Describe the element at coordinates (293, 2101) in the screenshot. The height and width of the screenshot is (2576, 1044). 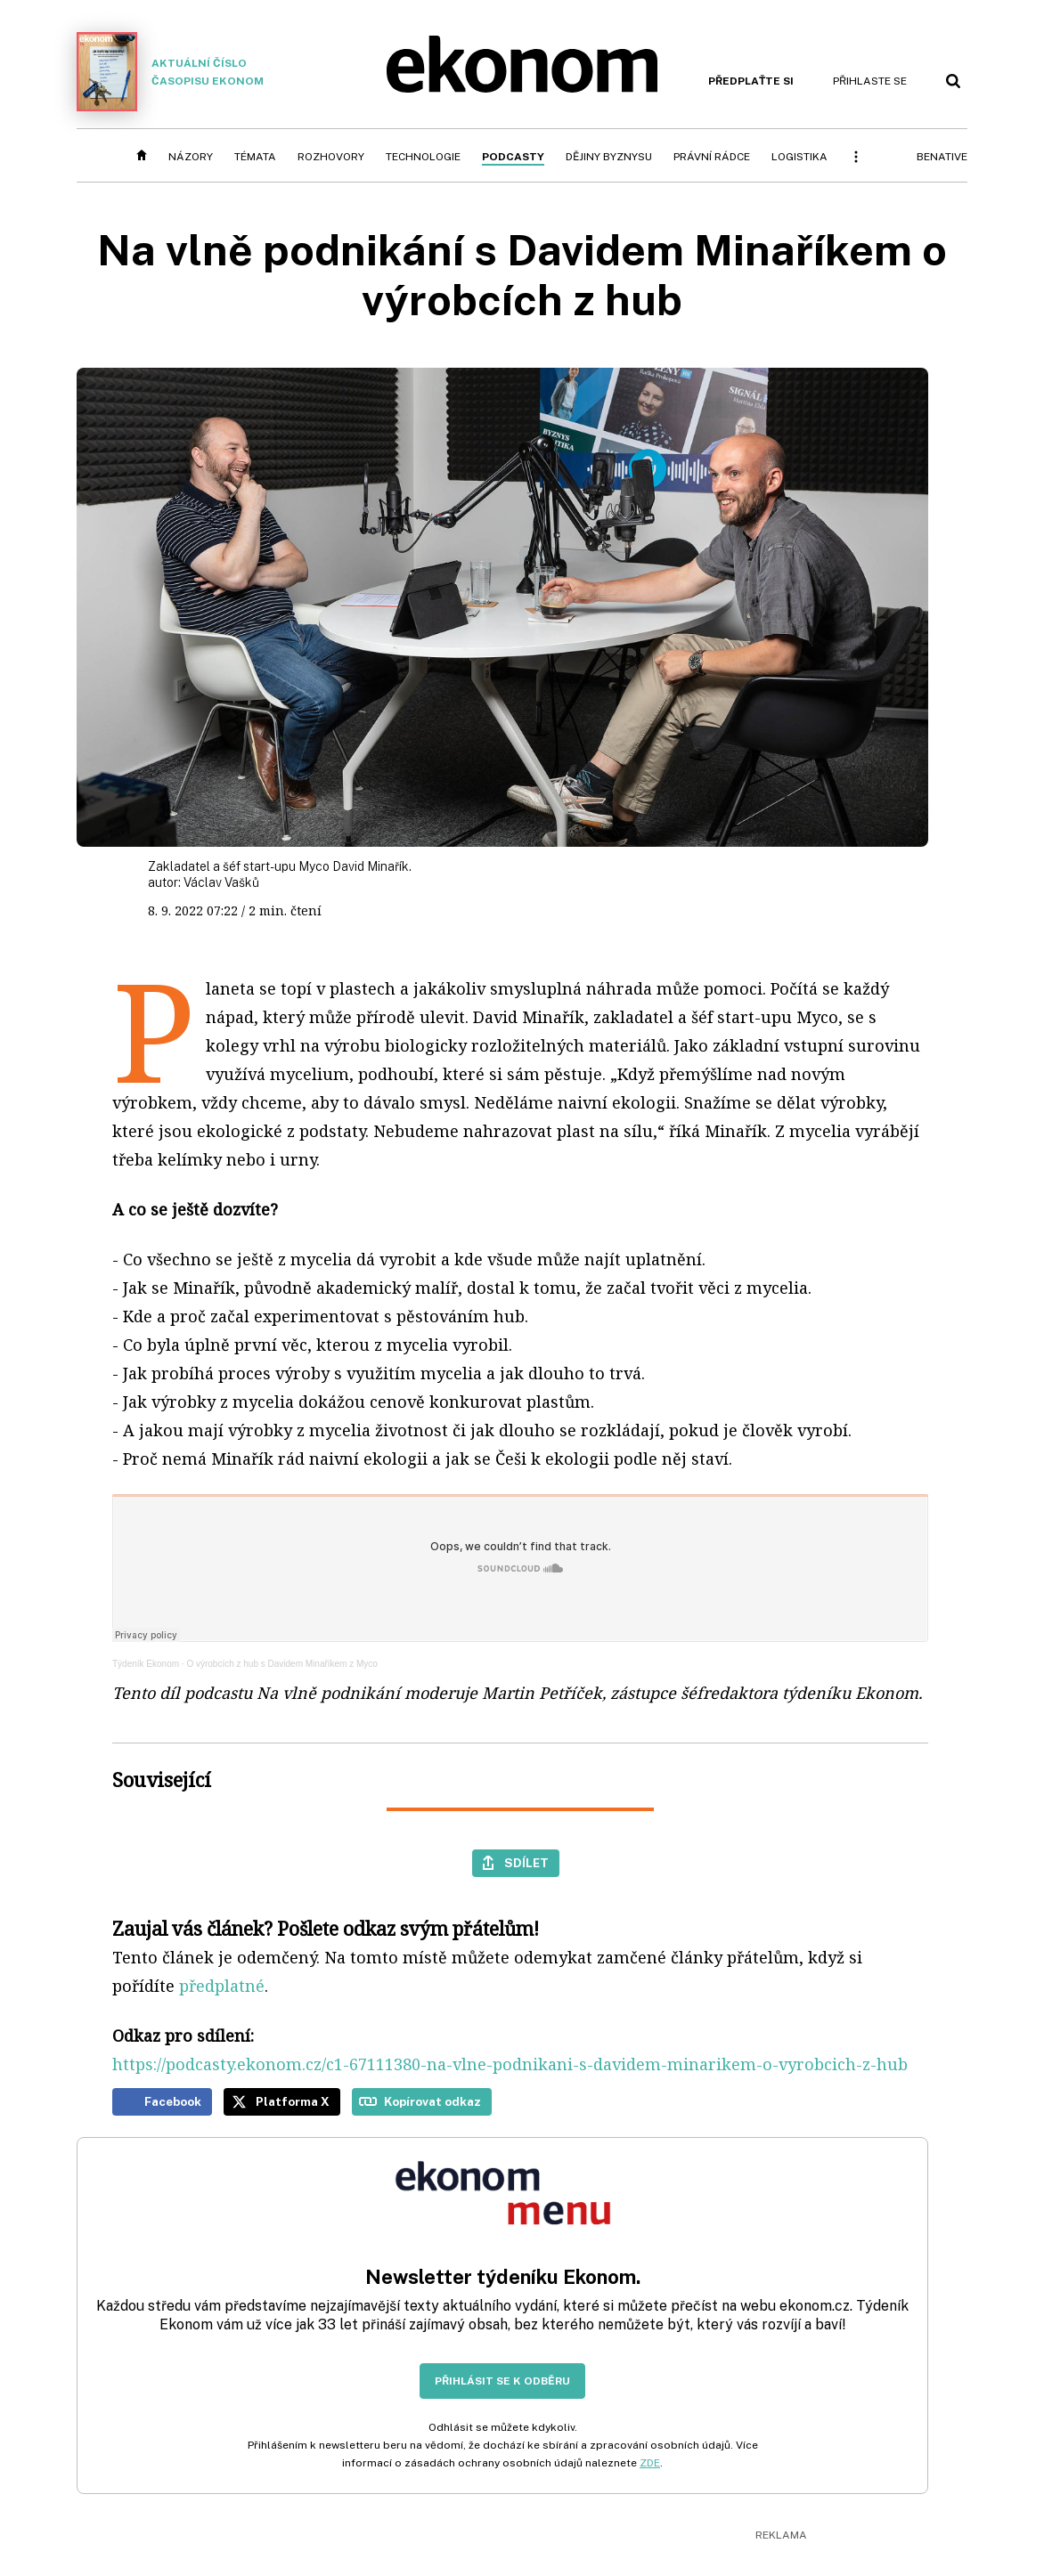
I see `Platforma X` at that location.